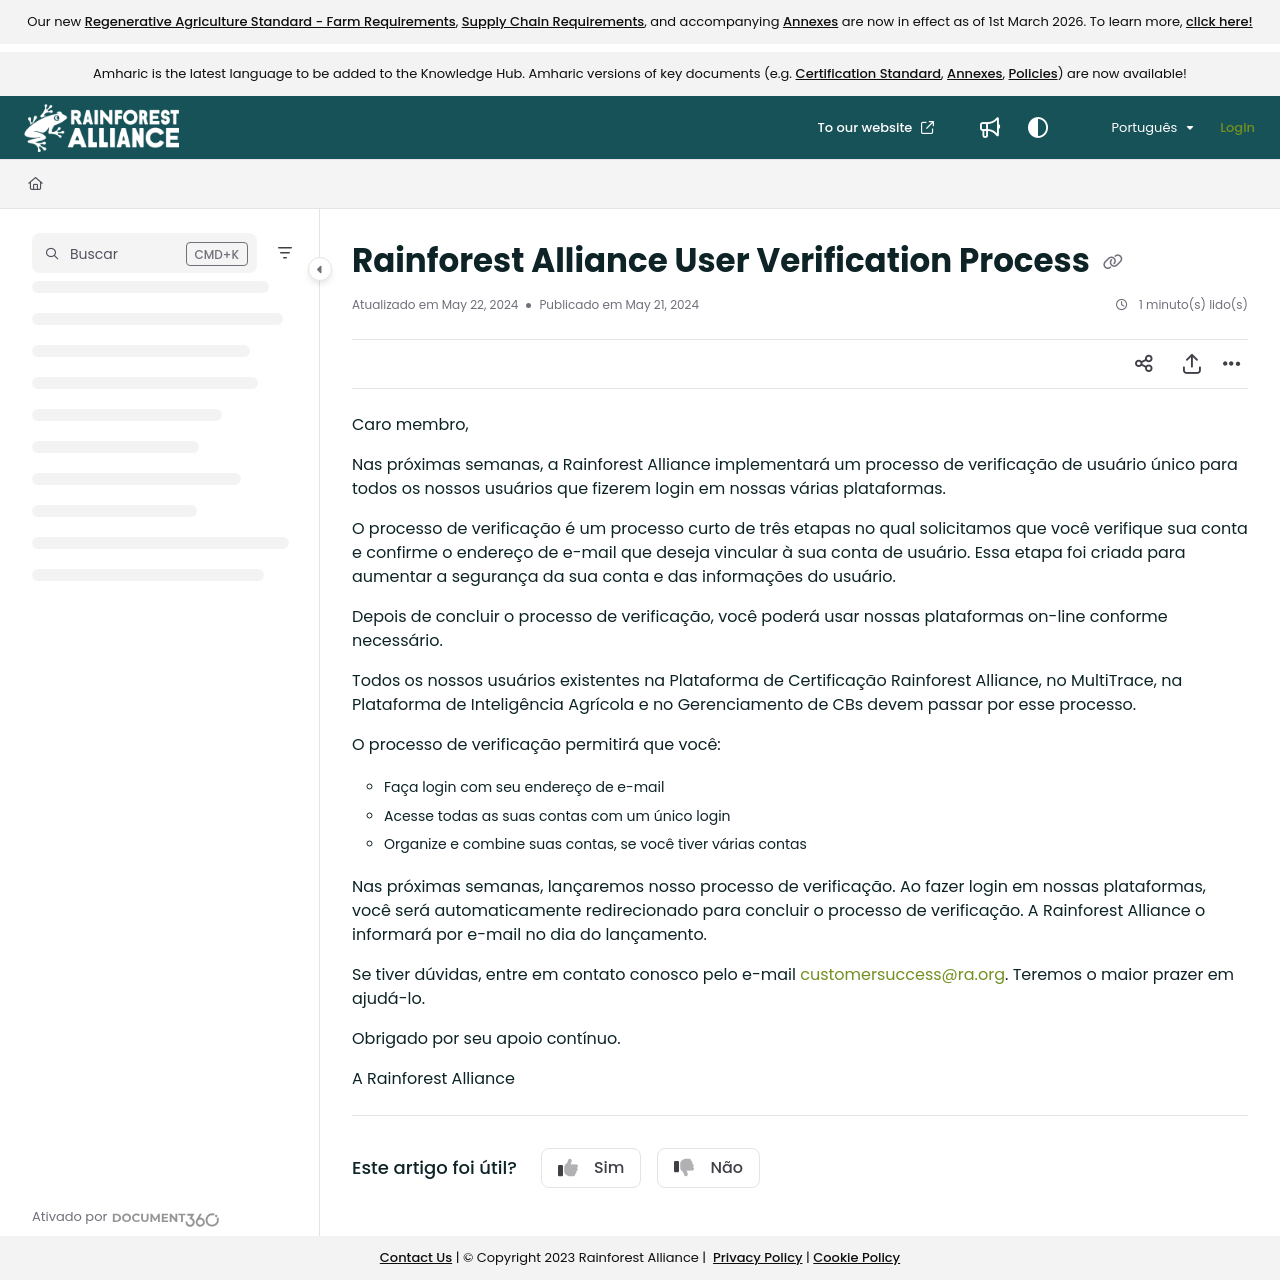 Image resolution: width=1280 pixels, height=1280 pixels. Describe the element at coordinates (285, 253) in the screenshot. I see `[Filter]` at that location.